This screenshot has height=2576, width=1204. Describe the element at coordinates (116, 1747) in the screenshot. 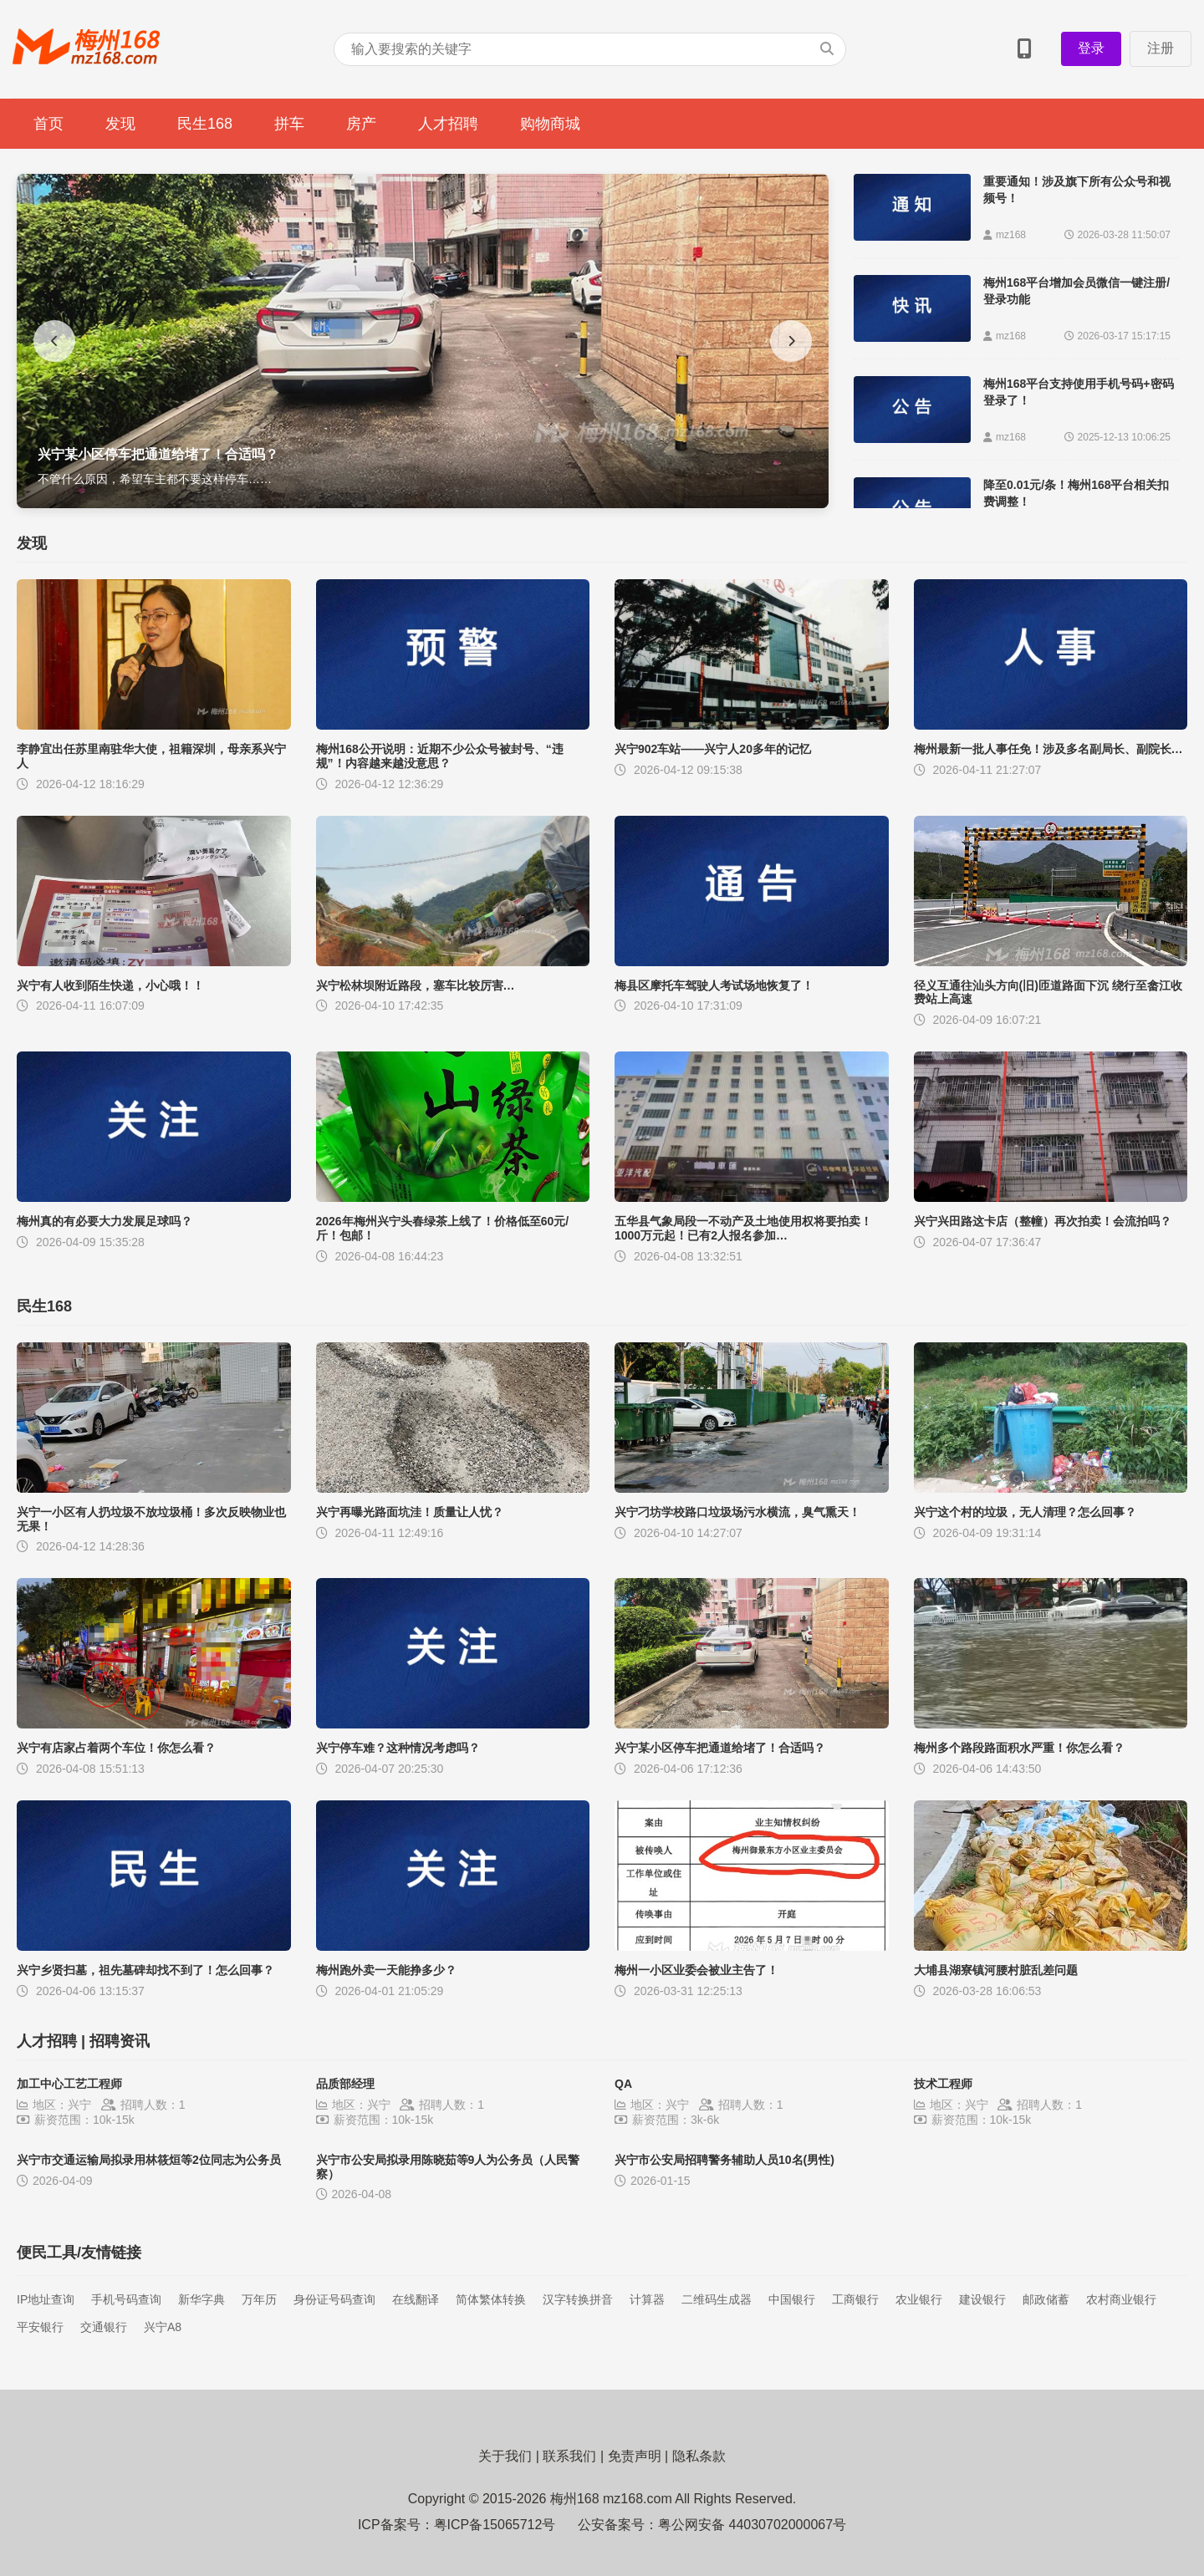

I see `兴宁有店家占着两个车位！你怎么看？` at that location.